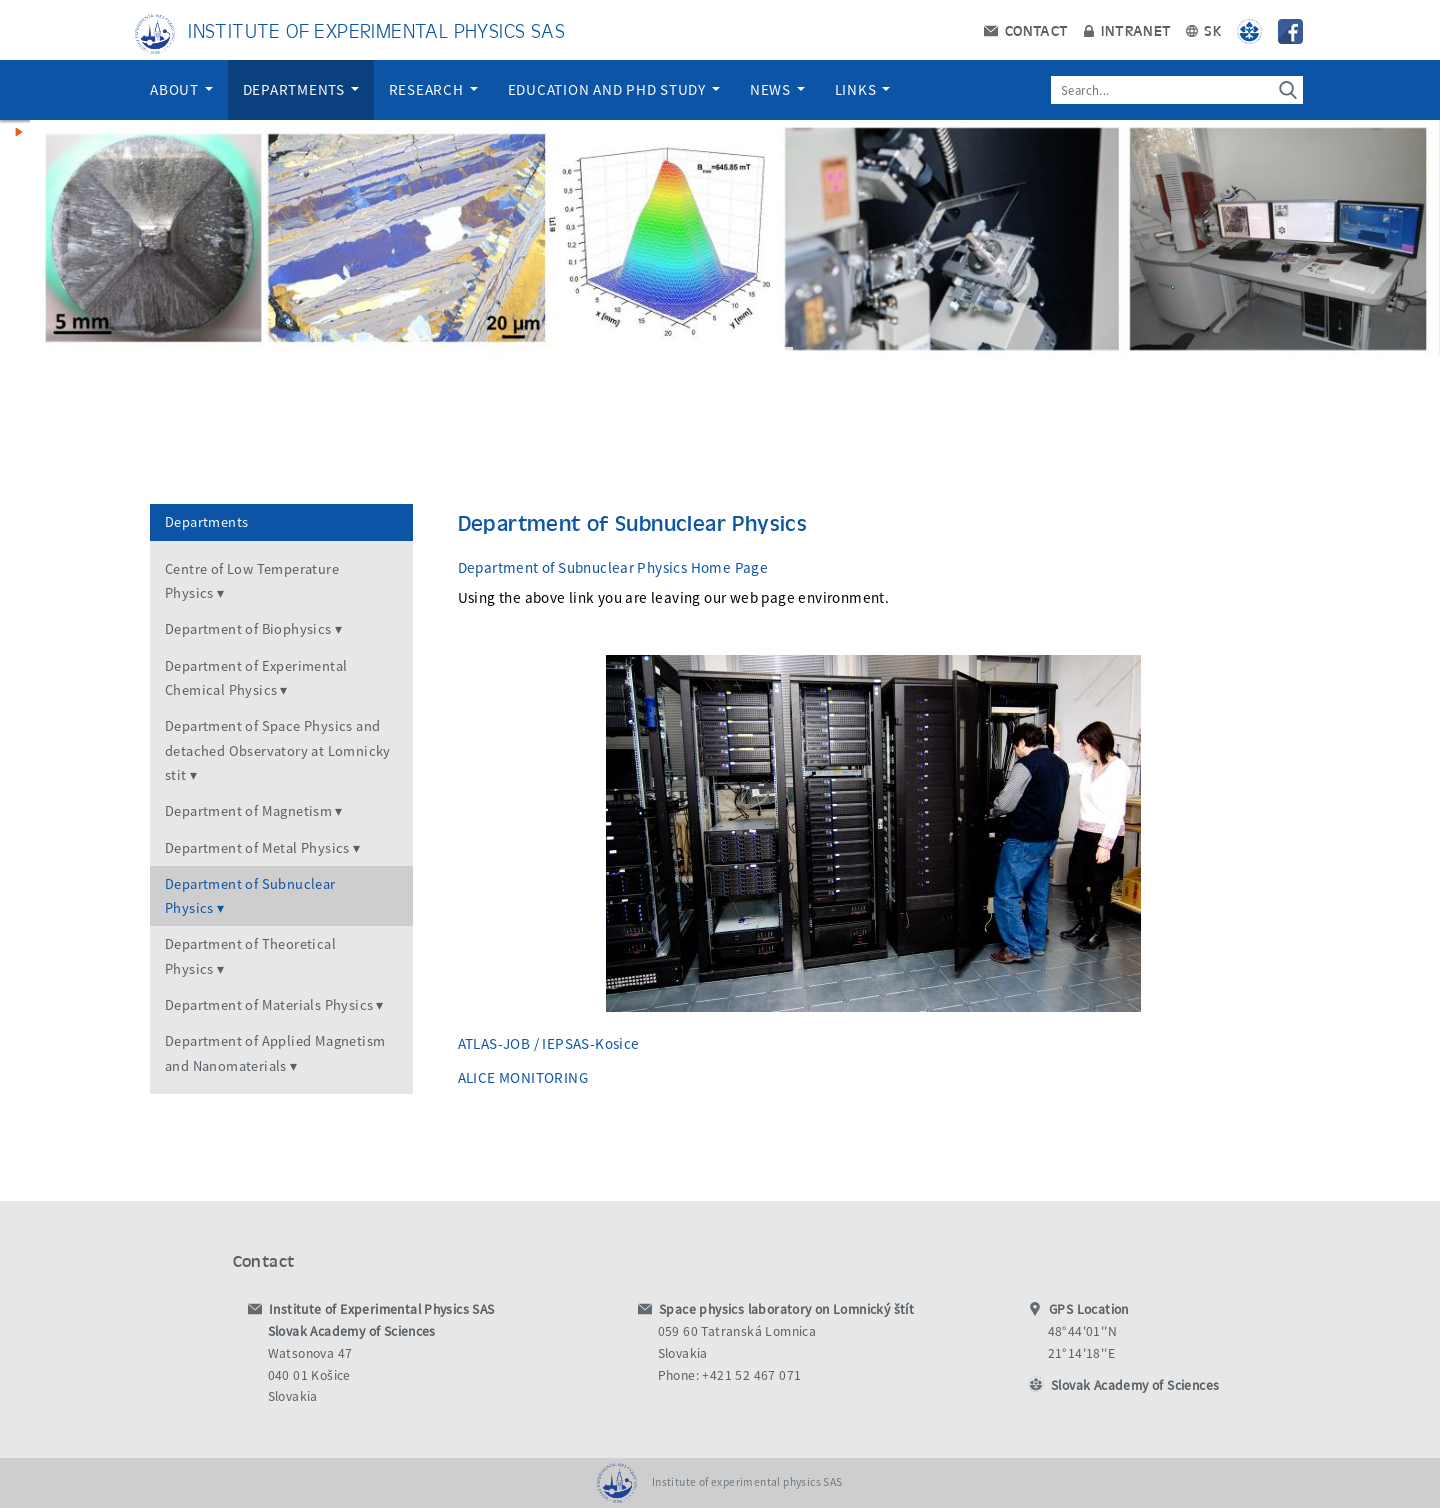 The width and height of the screenshot is (1440, 1508). Describe the element at coordinates (248, 811) in the screenshot. I see `Department of Magnetism` at that location.